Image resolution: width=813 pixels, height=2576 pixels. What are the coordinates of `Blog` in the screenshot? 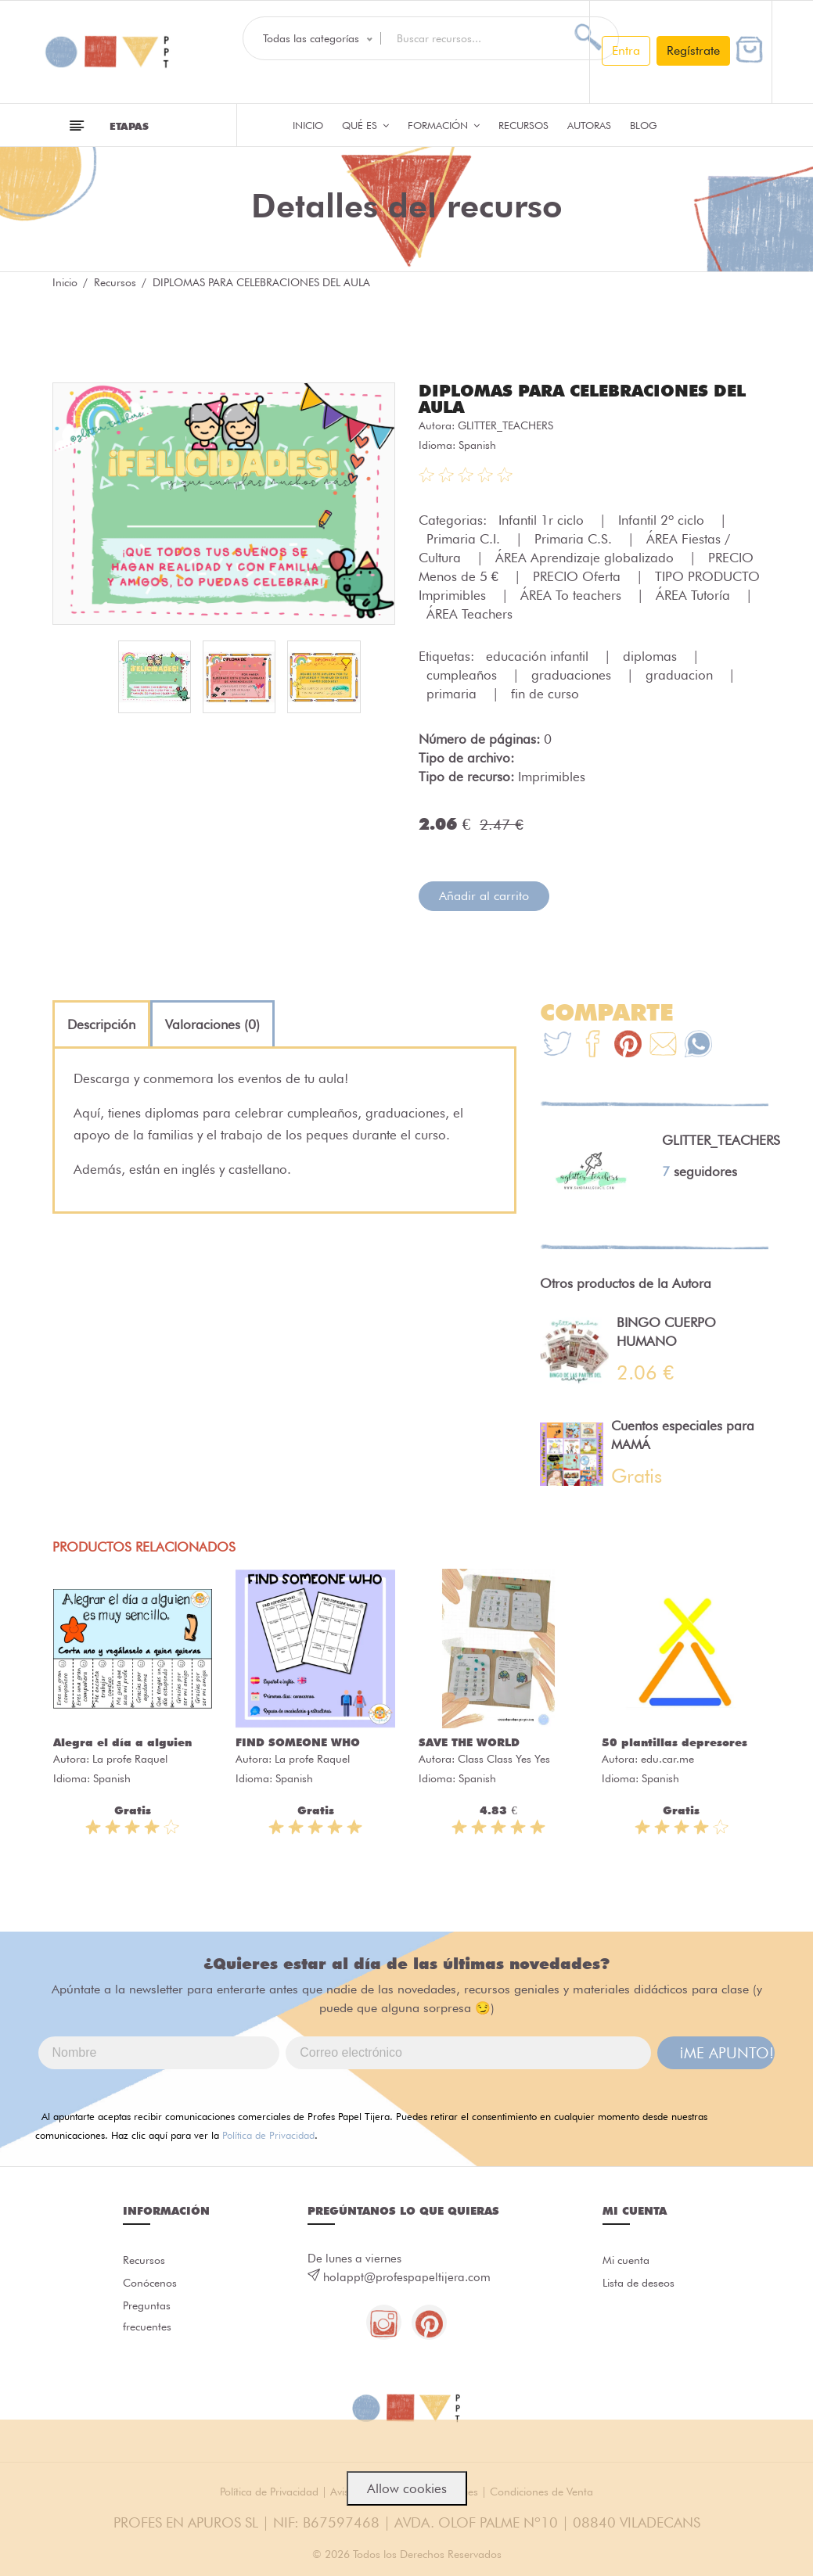 It's located at (643, 125).